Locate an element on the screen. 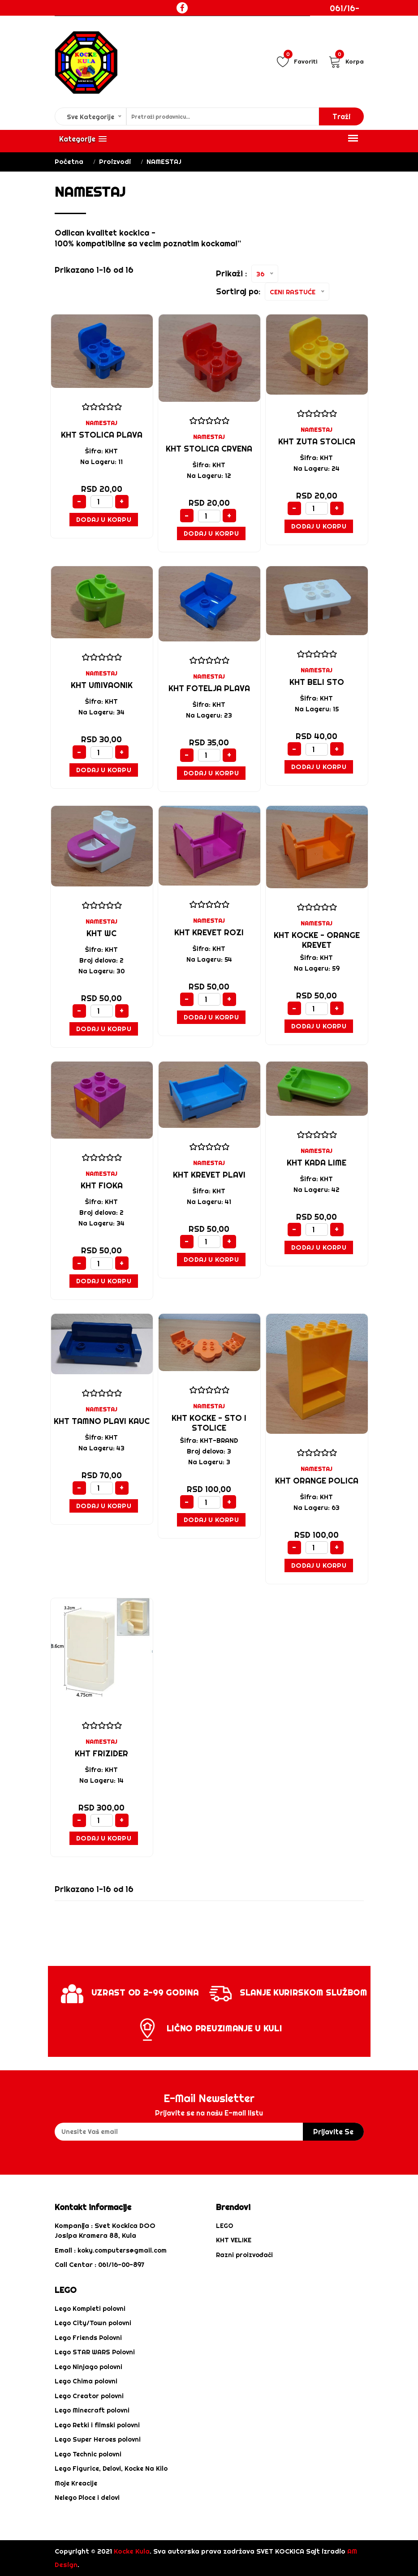  Lego Kompleti polovni is located at coordinates (90, 2309).